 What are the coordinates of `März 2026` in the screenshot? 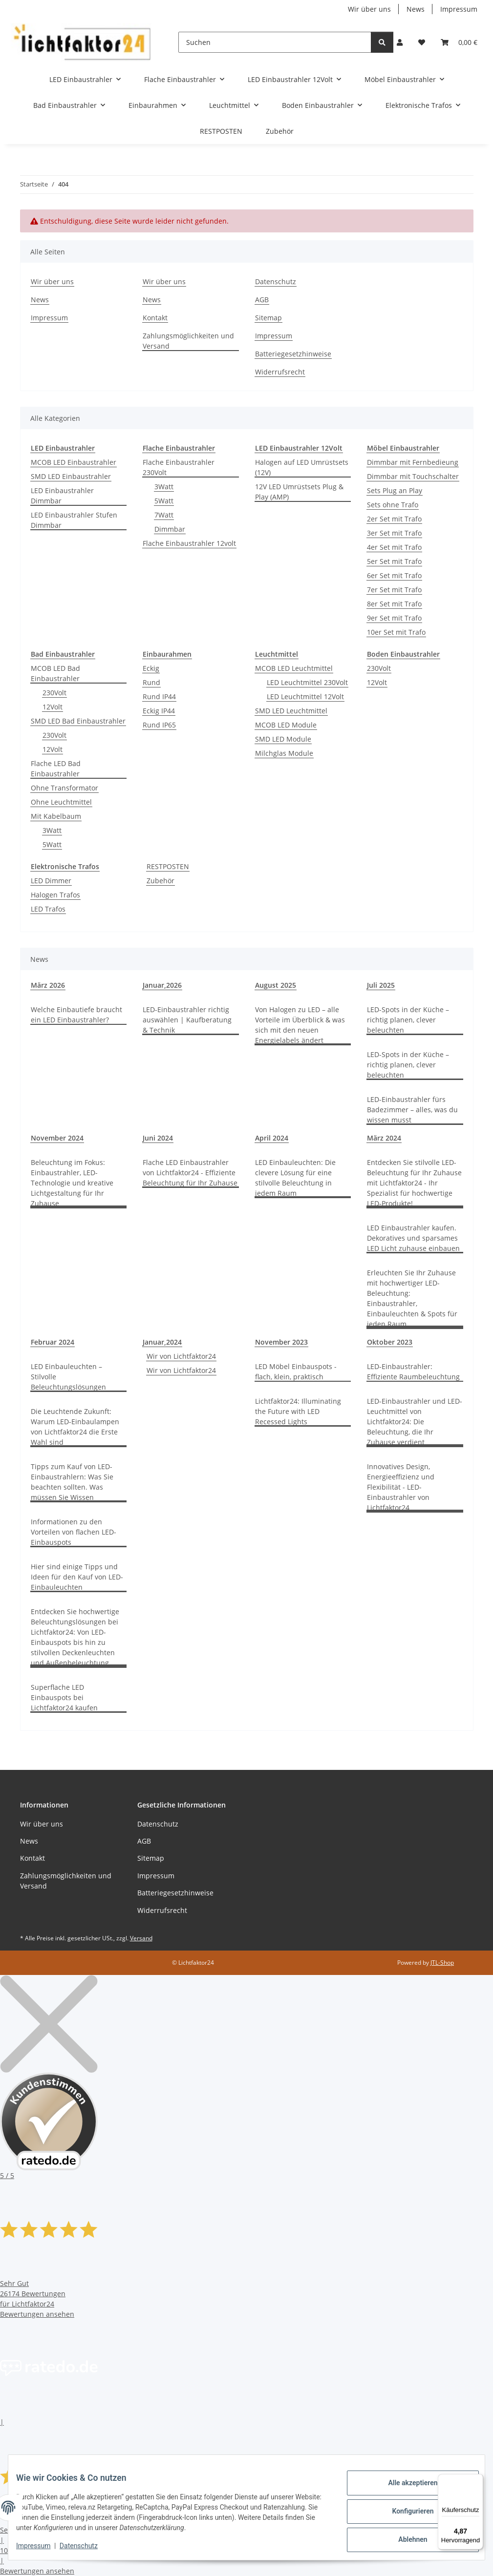 It's located at (48, 985).